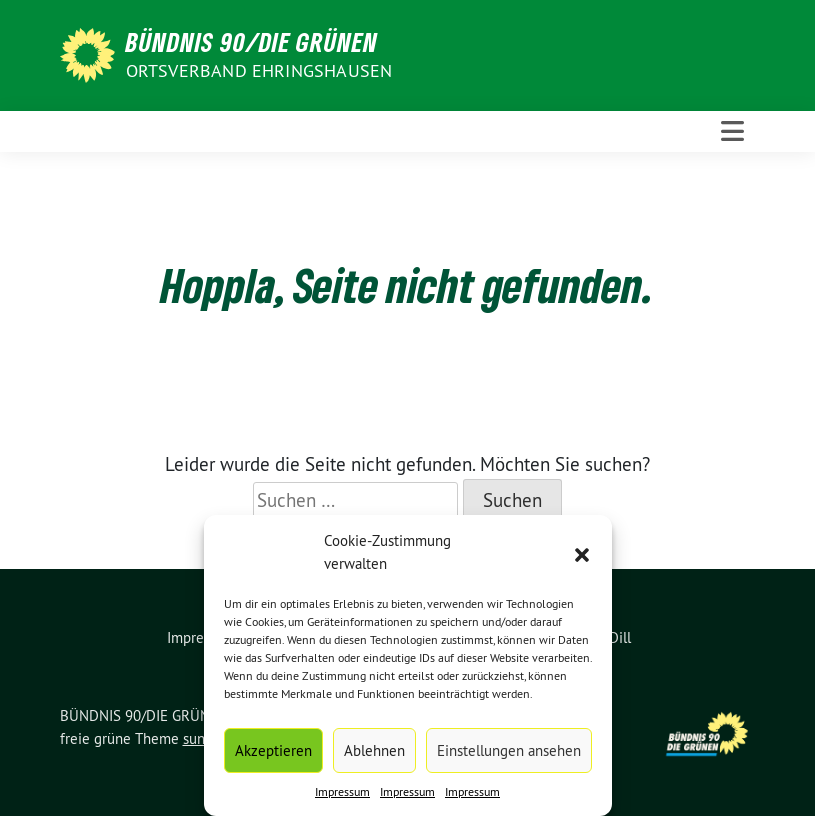 Image resolution: width=815 pixels, height=816 pixels. I want to click on Ablehnen, so click(374, 750).